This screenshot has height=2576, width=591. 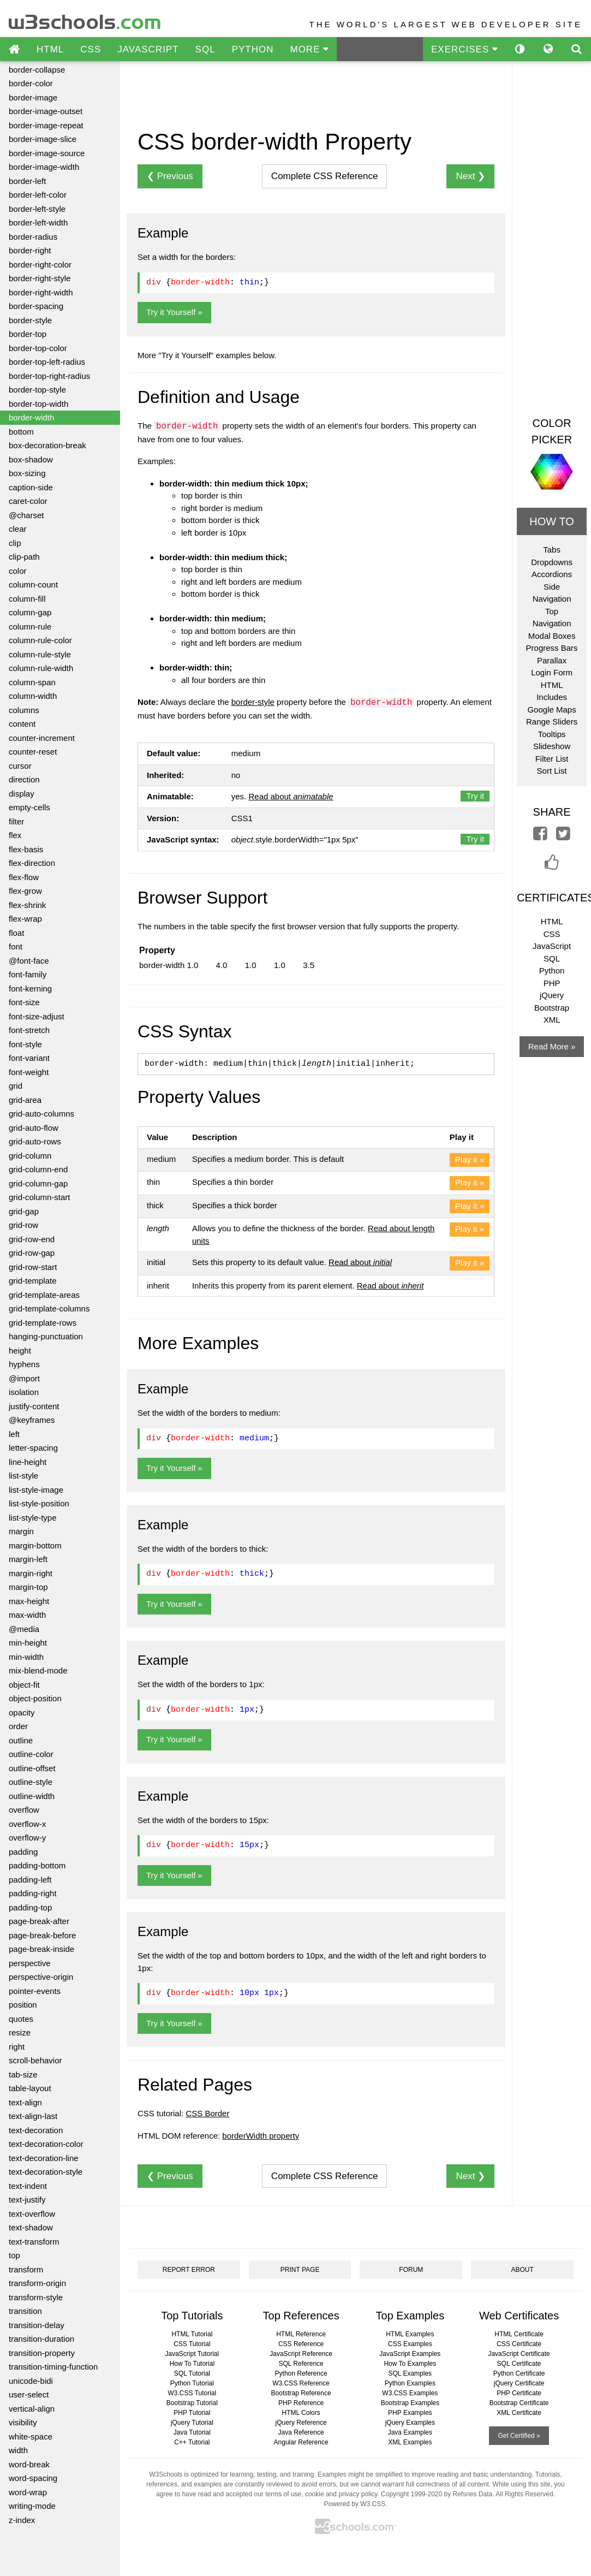 I want to click on flex-grow, so click(x=25, y=890).